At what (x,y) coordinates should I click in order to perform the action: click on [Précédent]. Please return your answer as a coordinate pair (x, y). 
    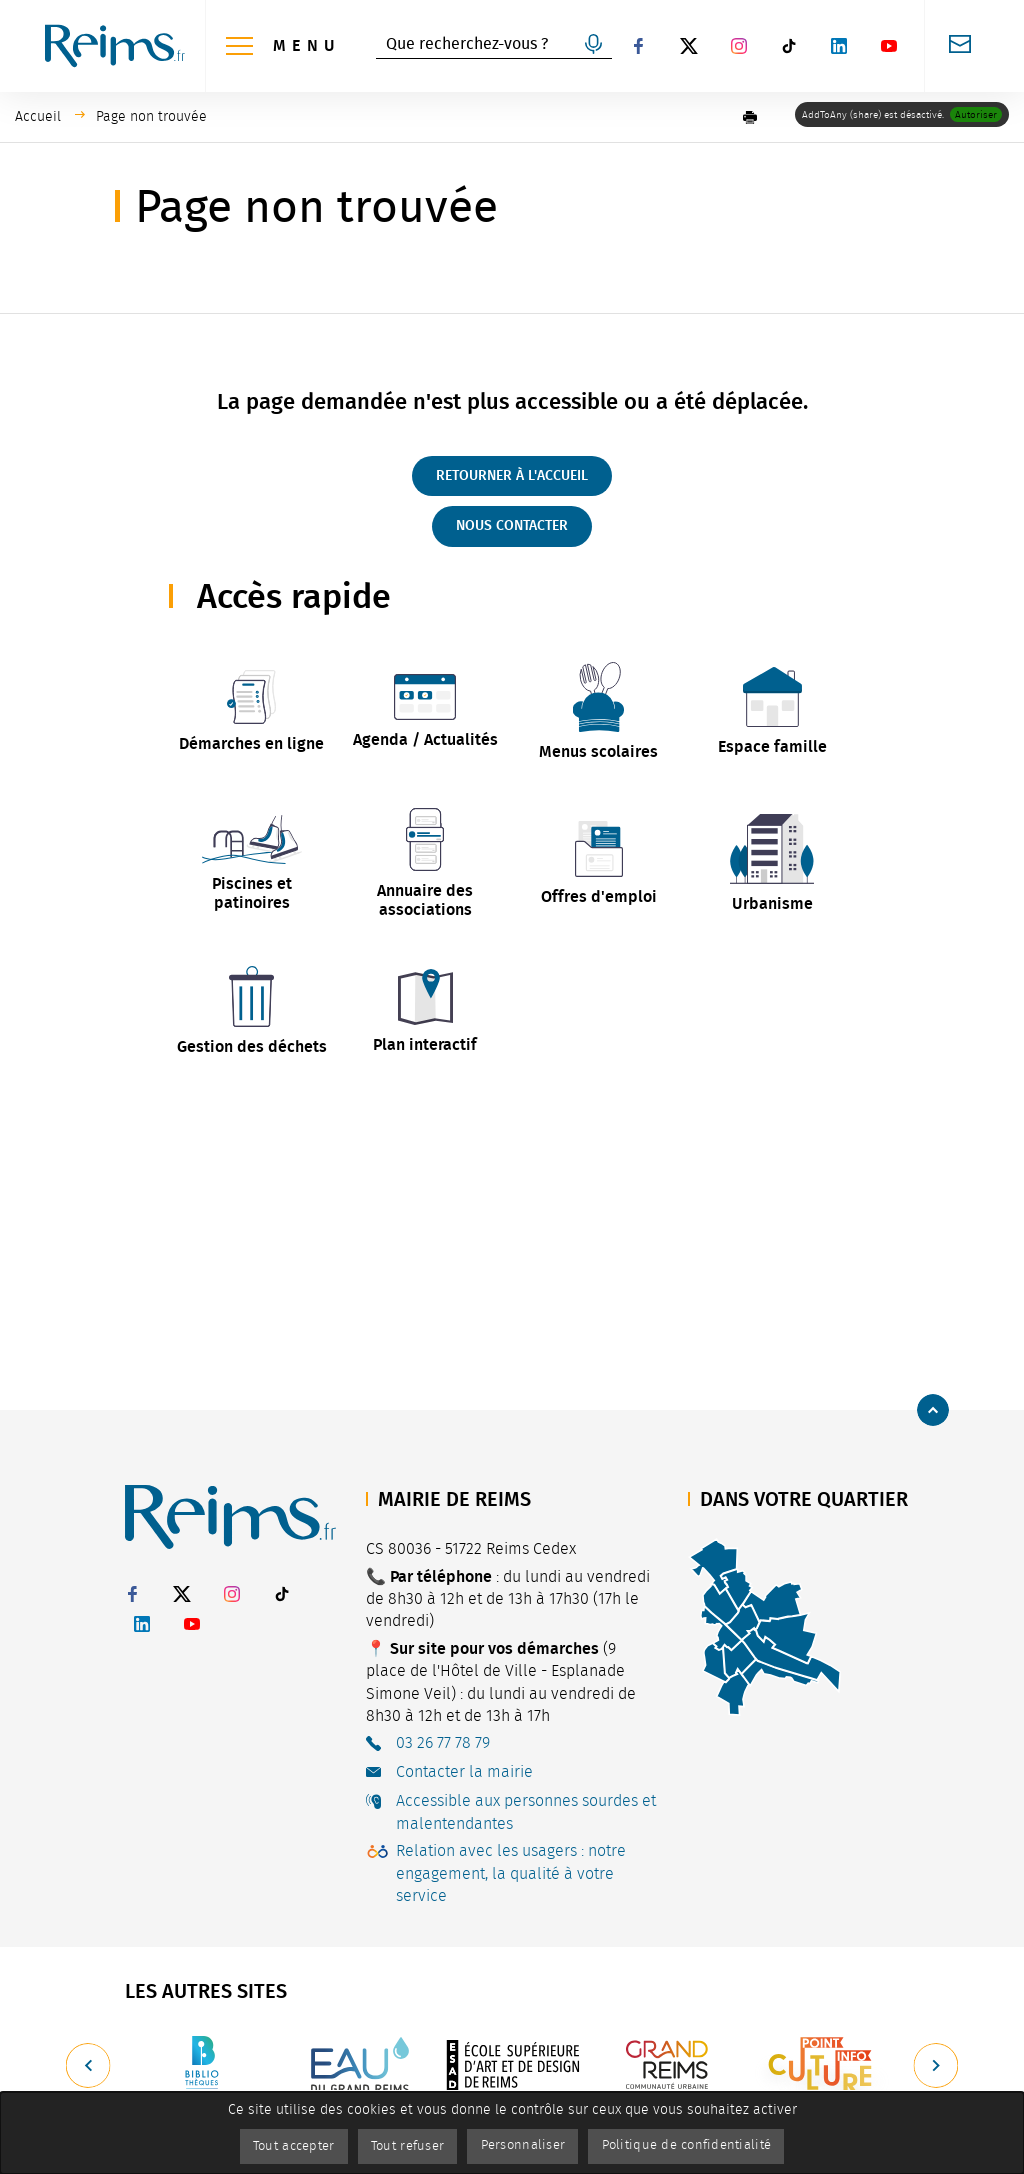
    Looking at the image, I should click on (87, 2066).